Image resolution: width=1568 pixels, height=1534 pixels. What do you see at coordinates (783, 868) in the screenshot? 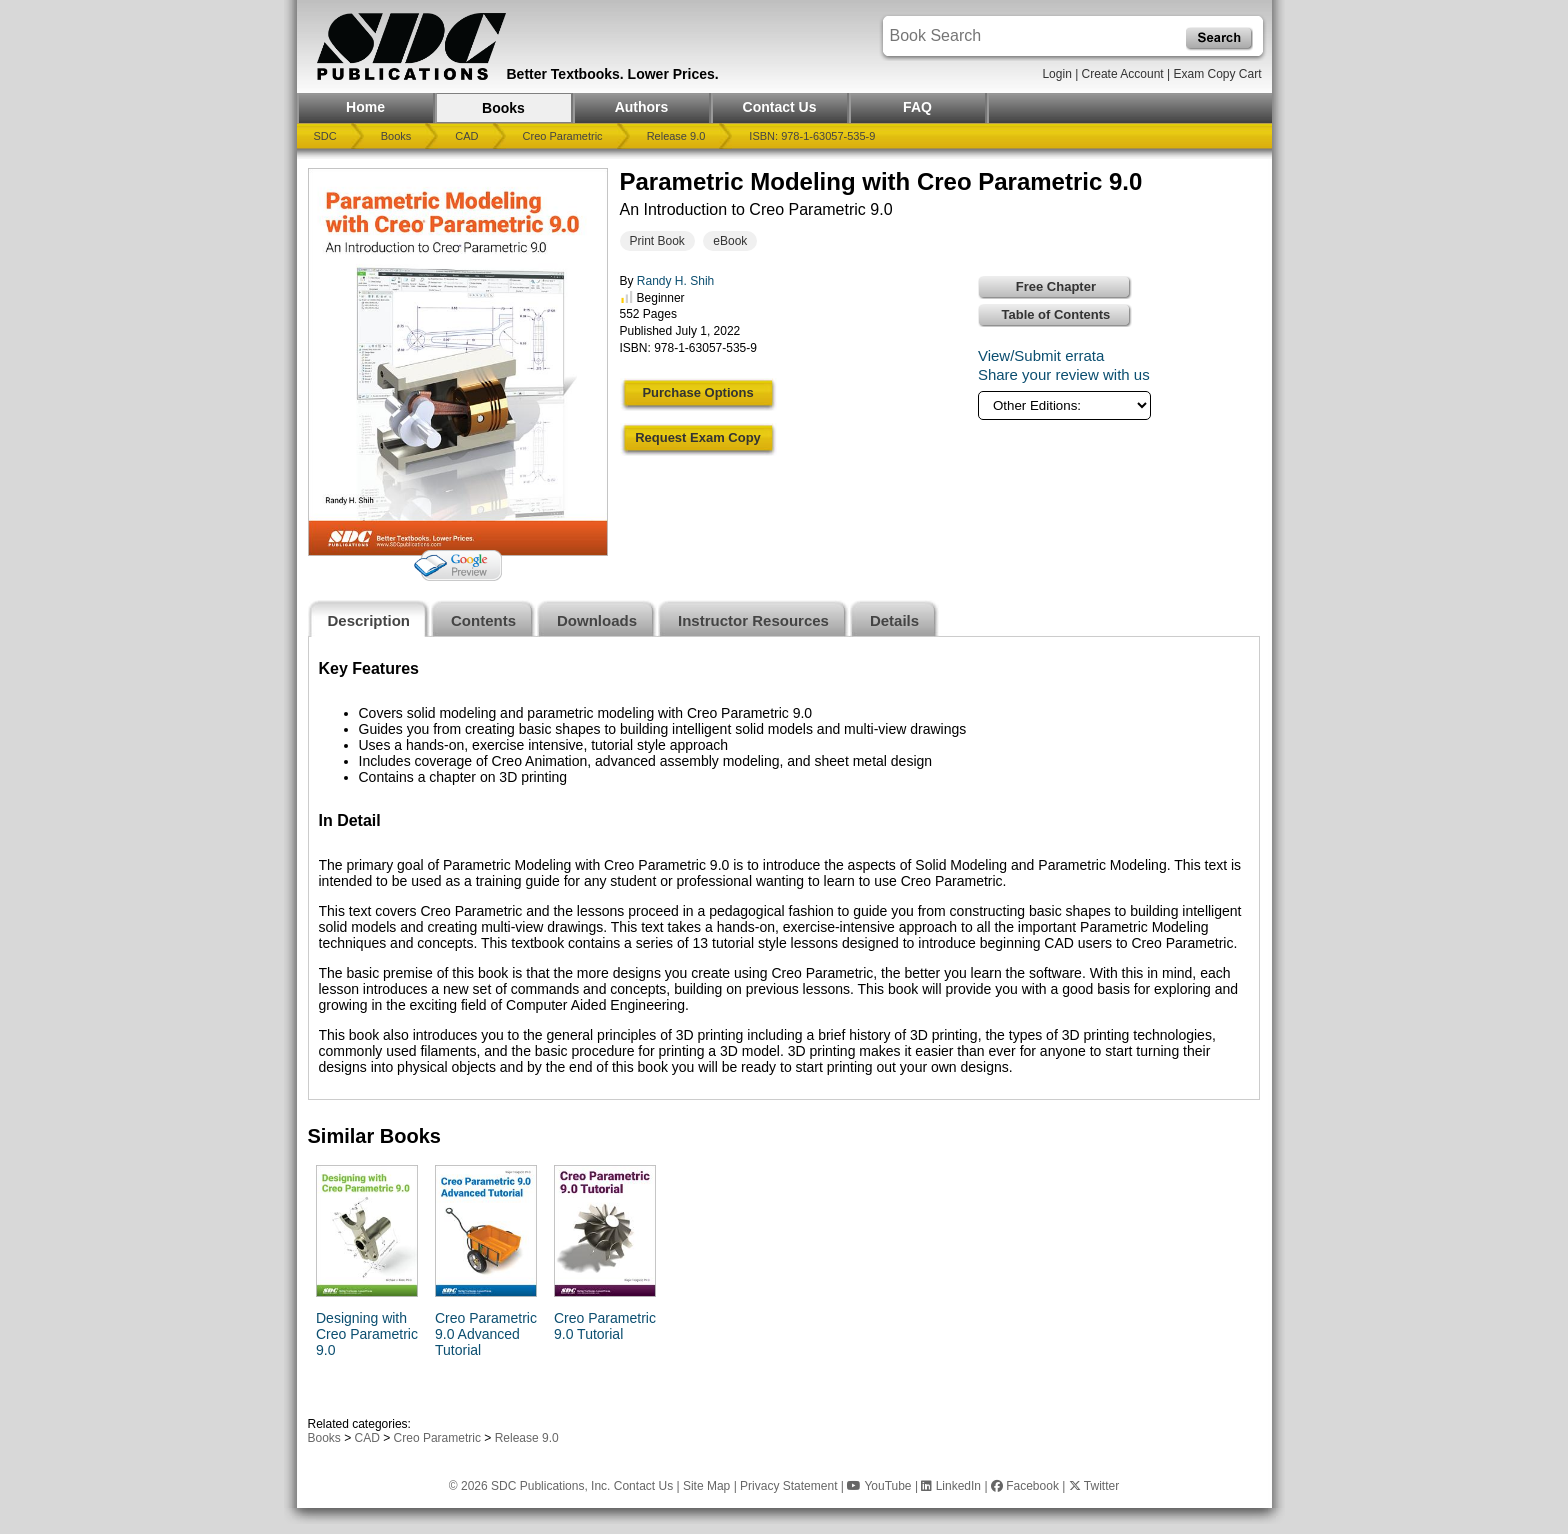
I see `[tabpanel]` at bounding box center [783, 868].